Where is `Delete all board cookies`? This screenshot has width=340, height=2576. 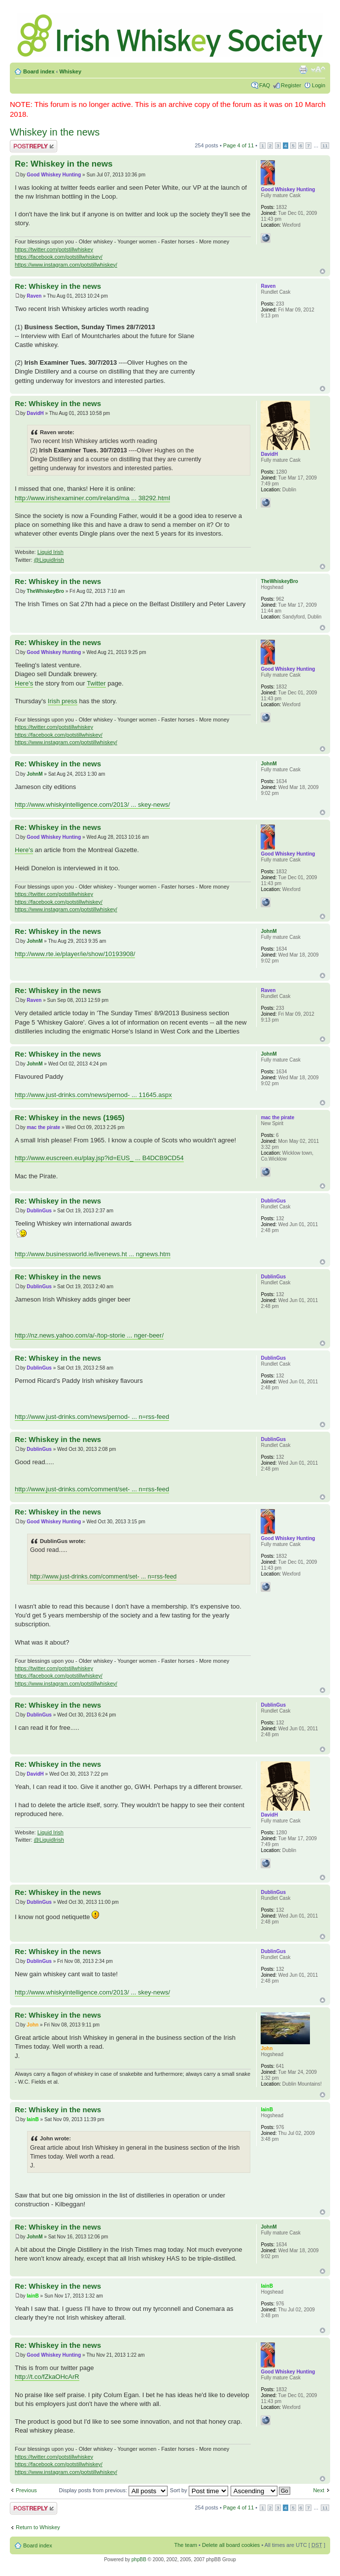
Delete all board cookies is located at coordinates (231, 2545).